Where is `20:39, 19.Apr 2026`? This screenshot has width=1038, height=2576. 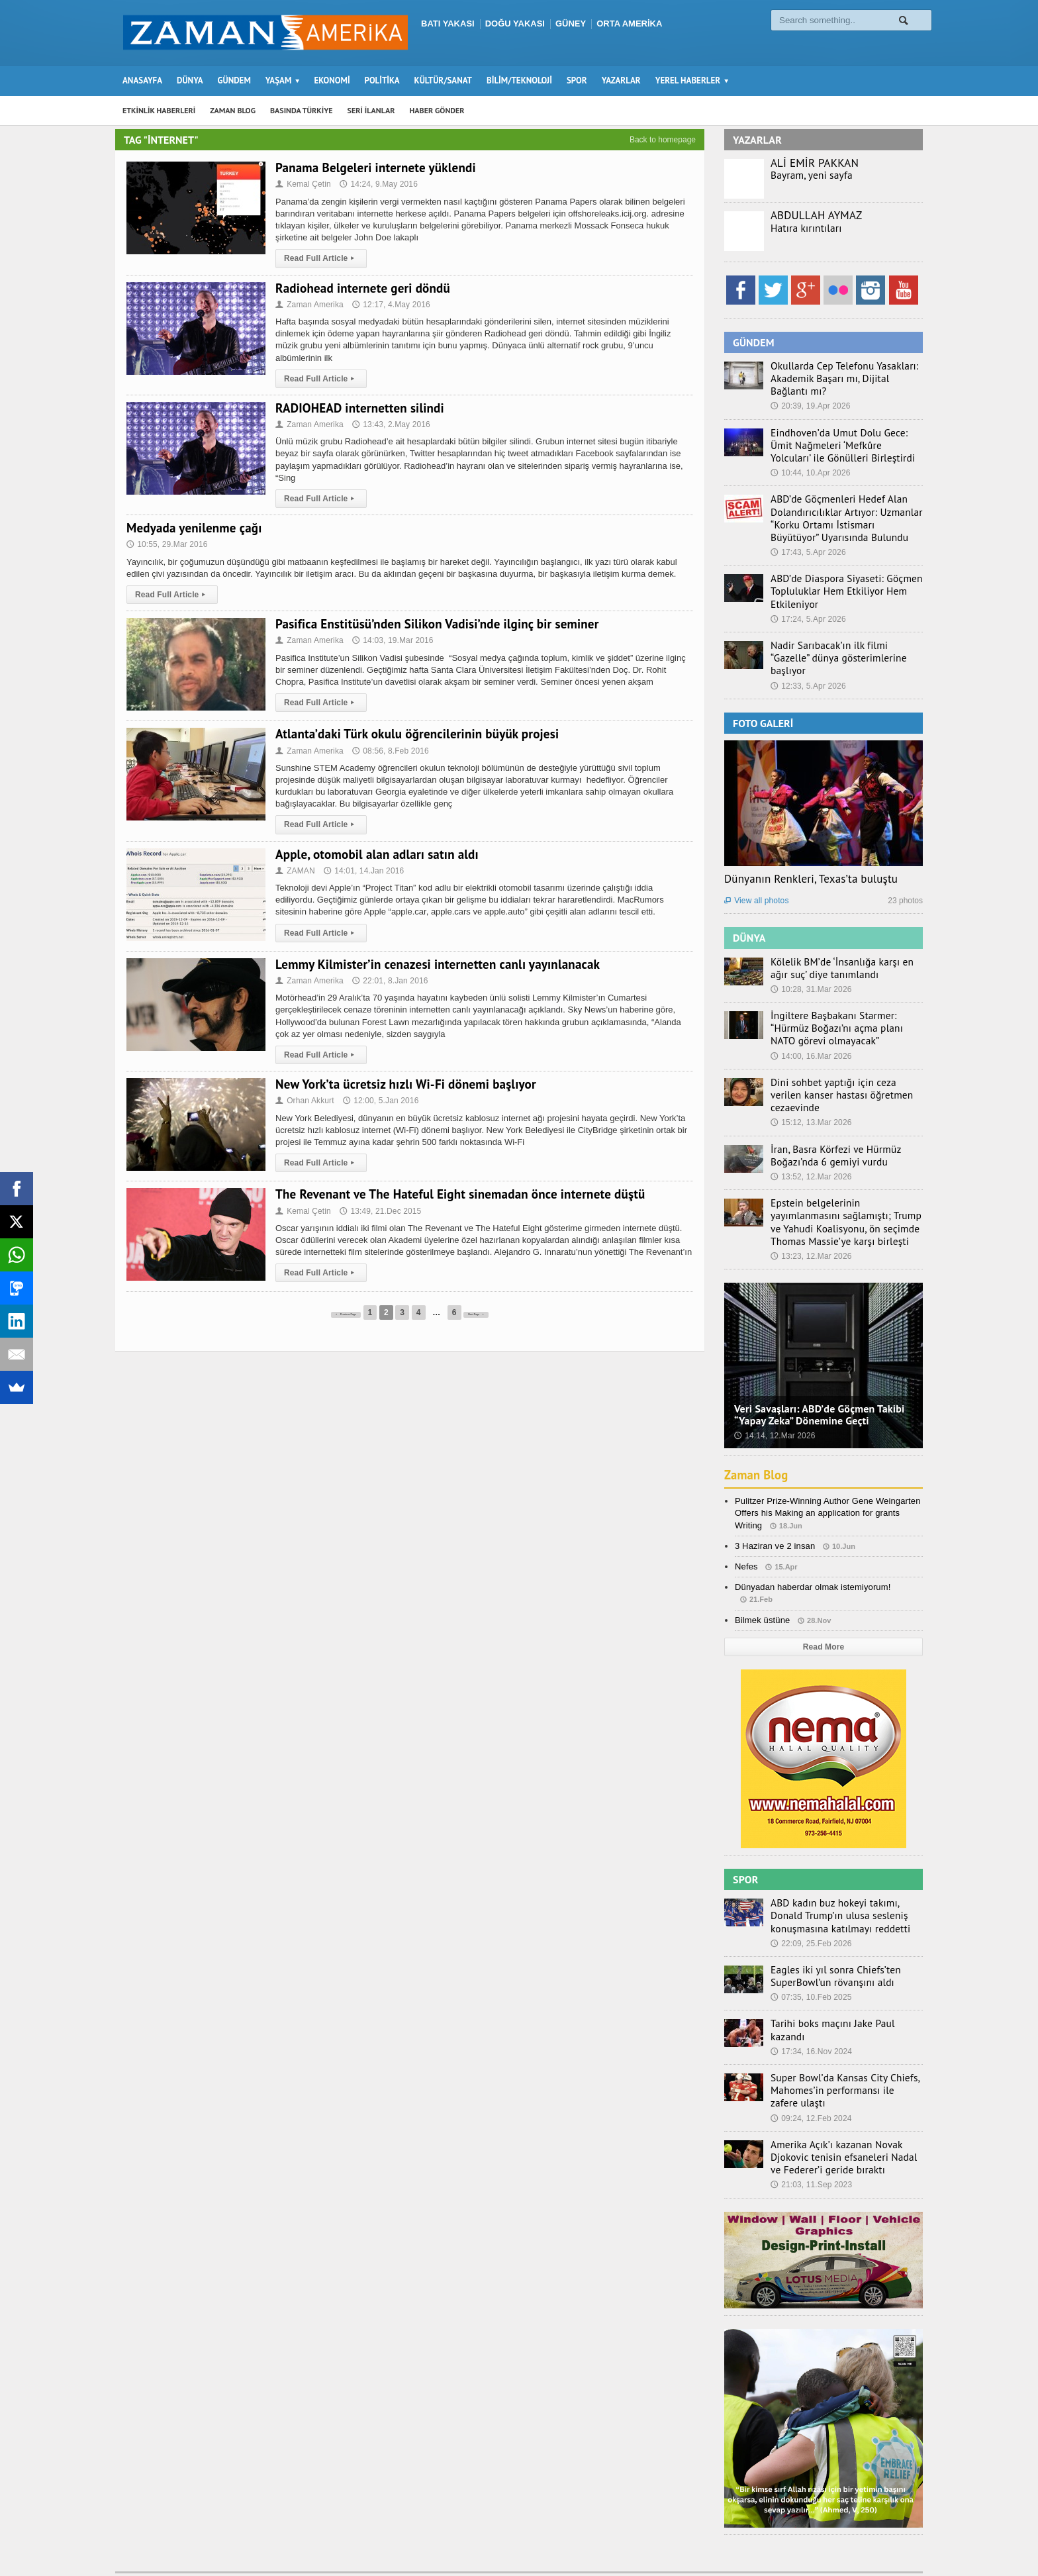 20:39, 19.Apr 2026 is located at coordinates (810, 404).